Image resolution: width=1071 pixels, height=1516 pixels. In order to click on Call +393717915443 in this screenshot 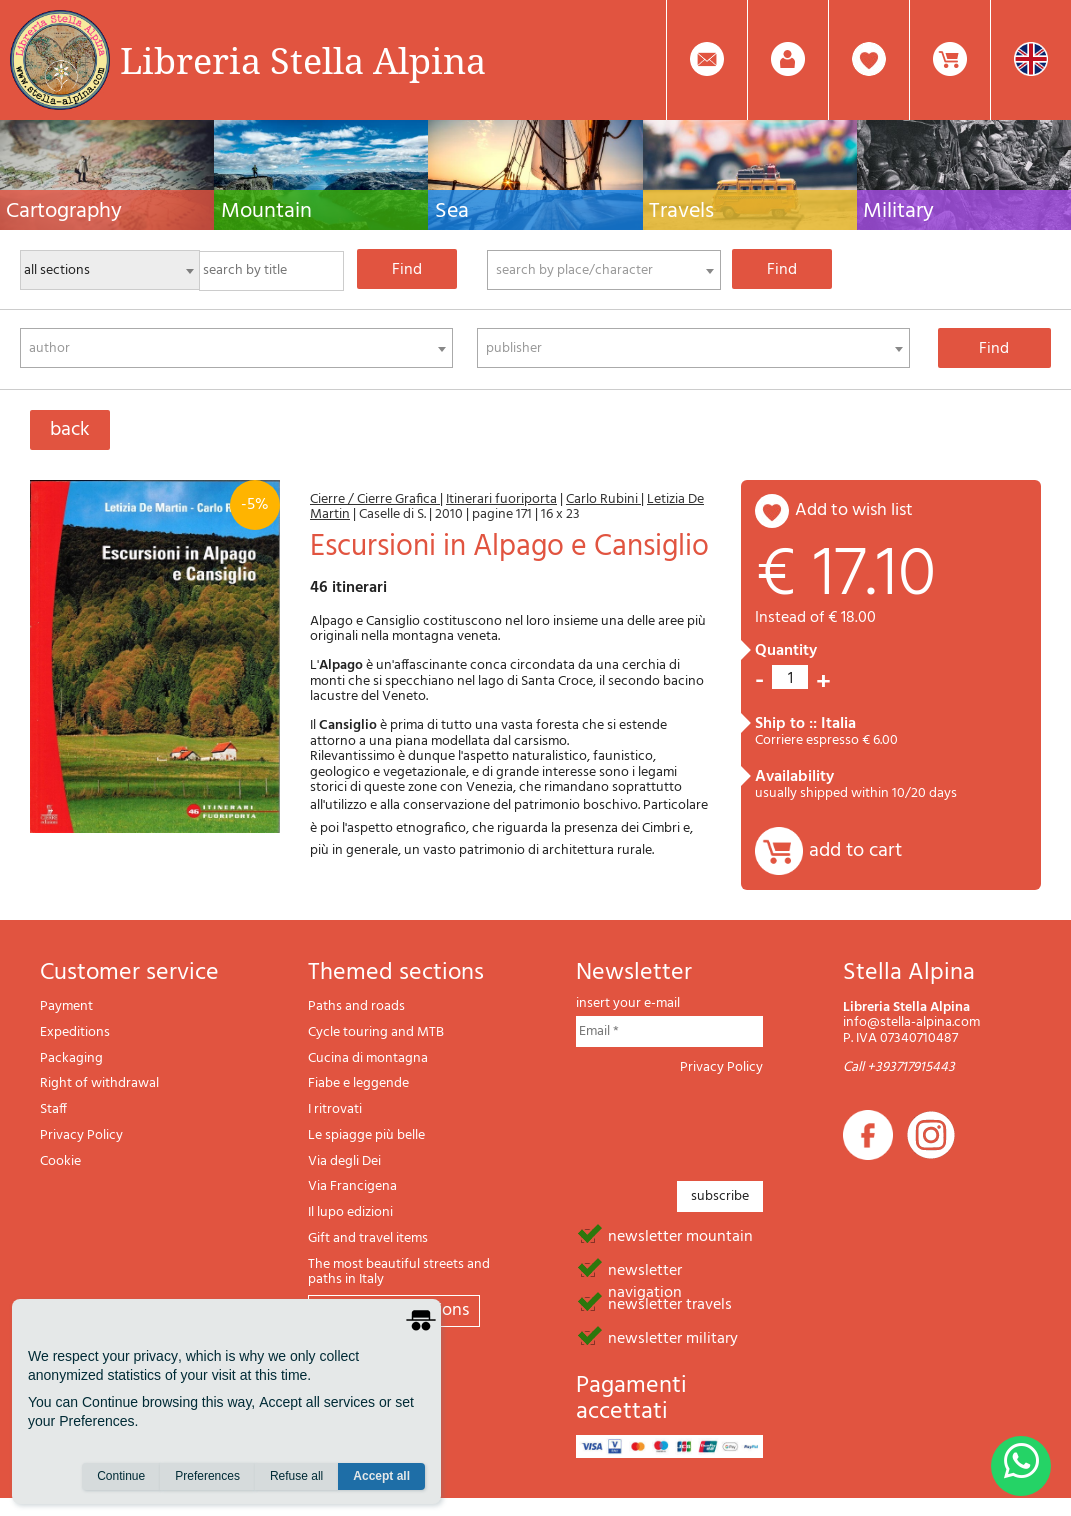, I will do `click(899, 1067)`.